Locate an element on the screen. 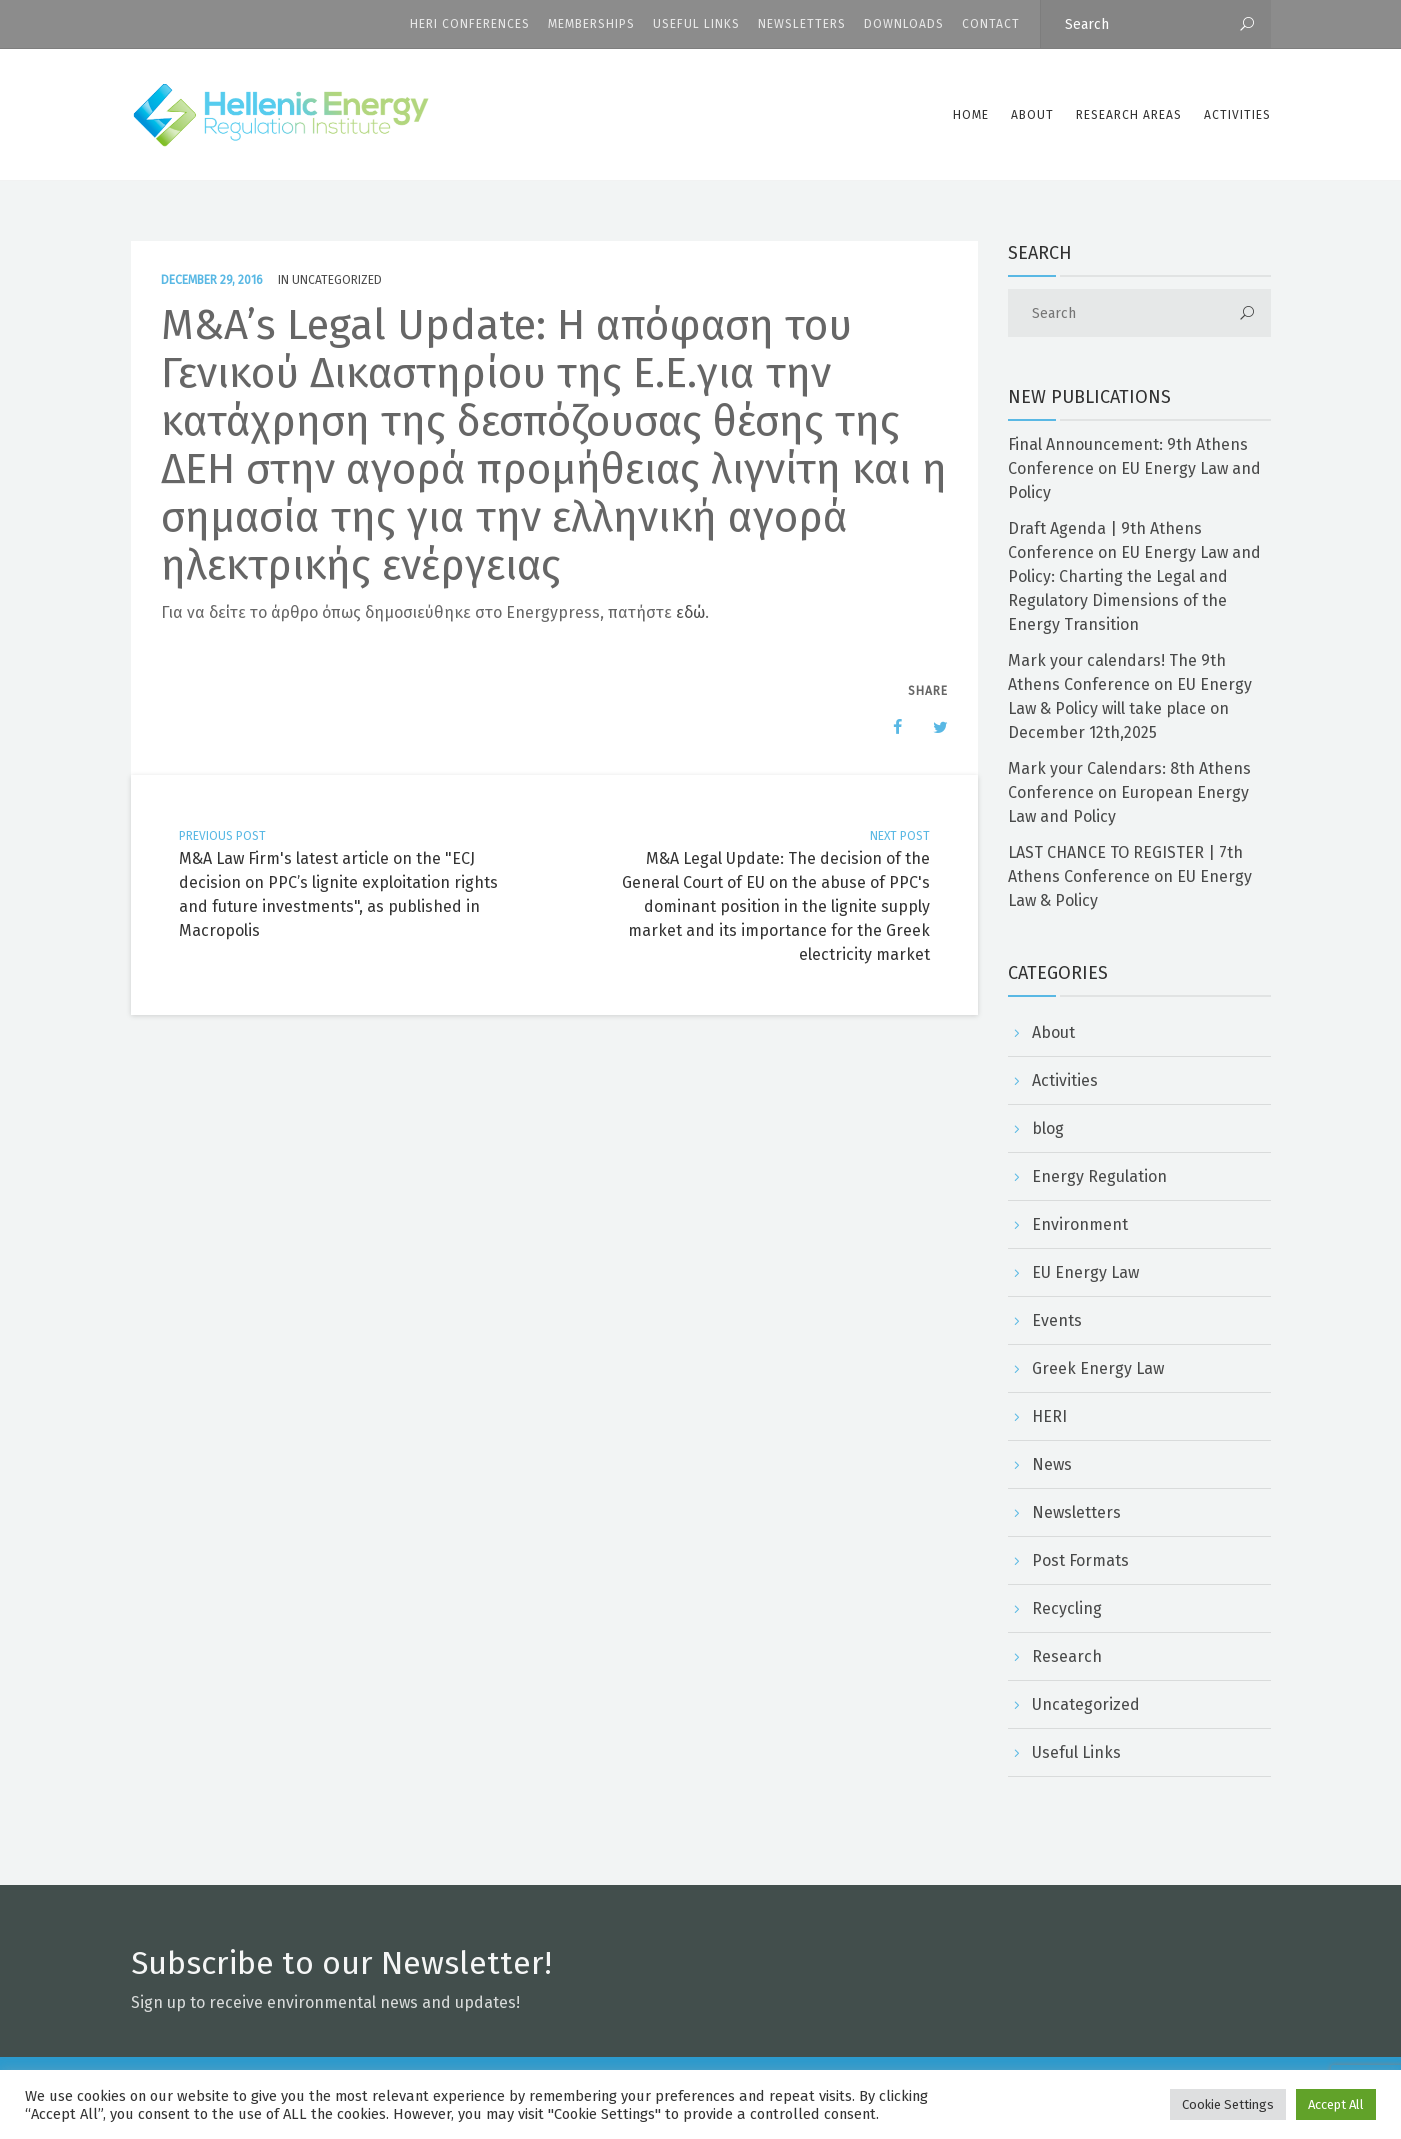 This screenshot has width=1401, height=2139. CONTACT is located at coordinates (991, 24).